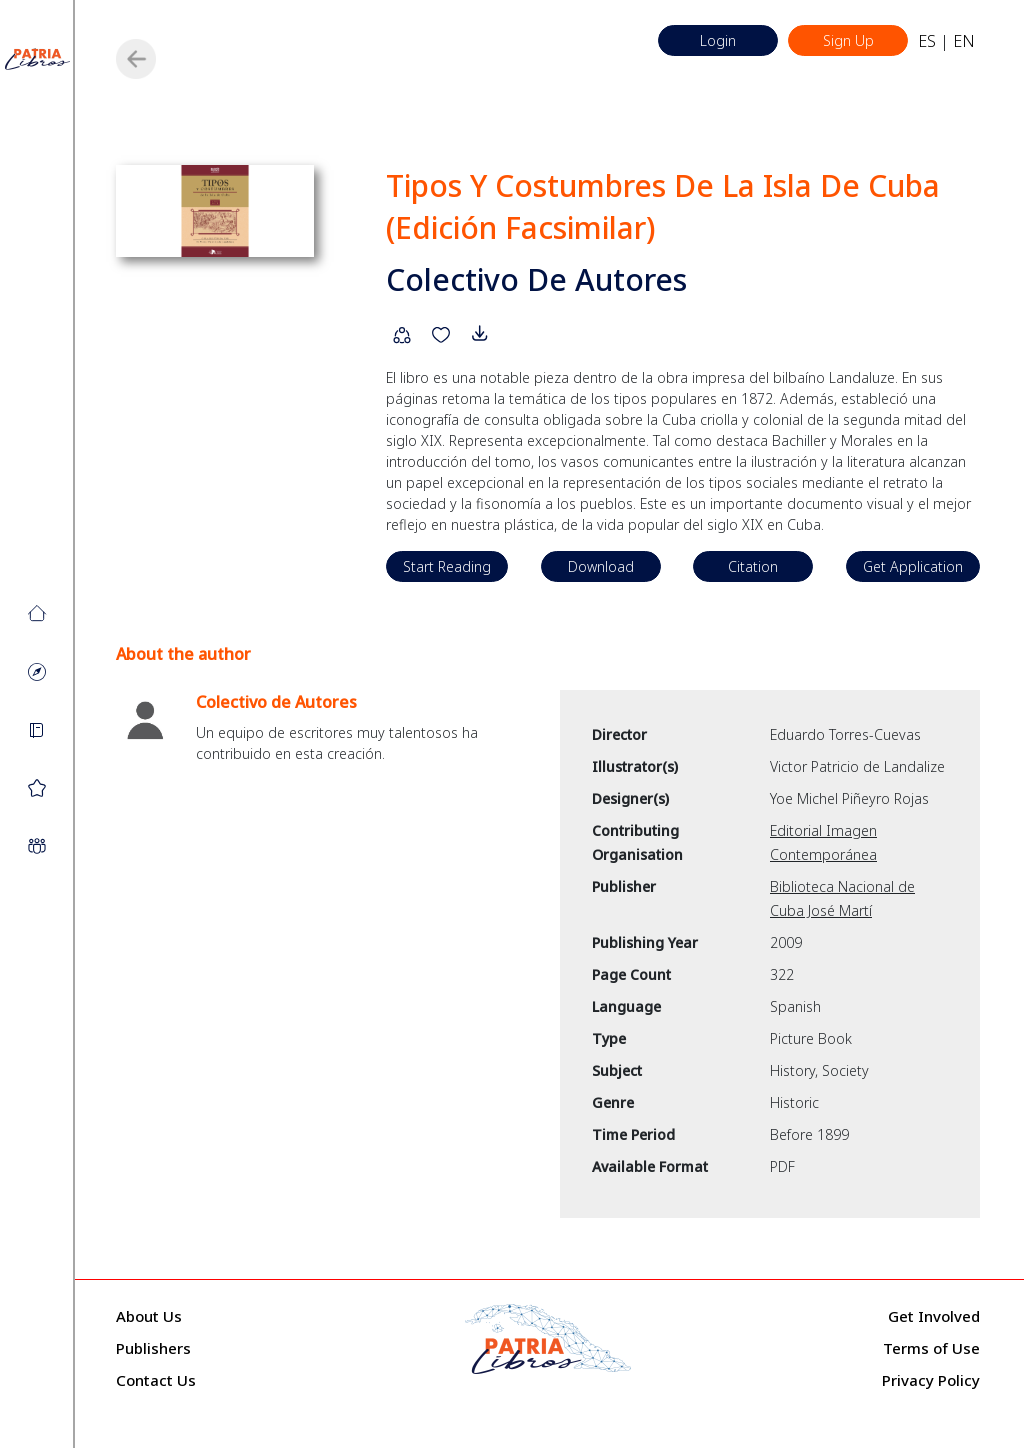  I want to click on Terms of Use, so click(931, 1348).